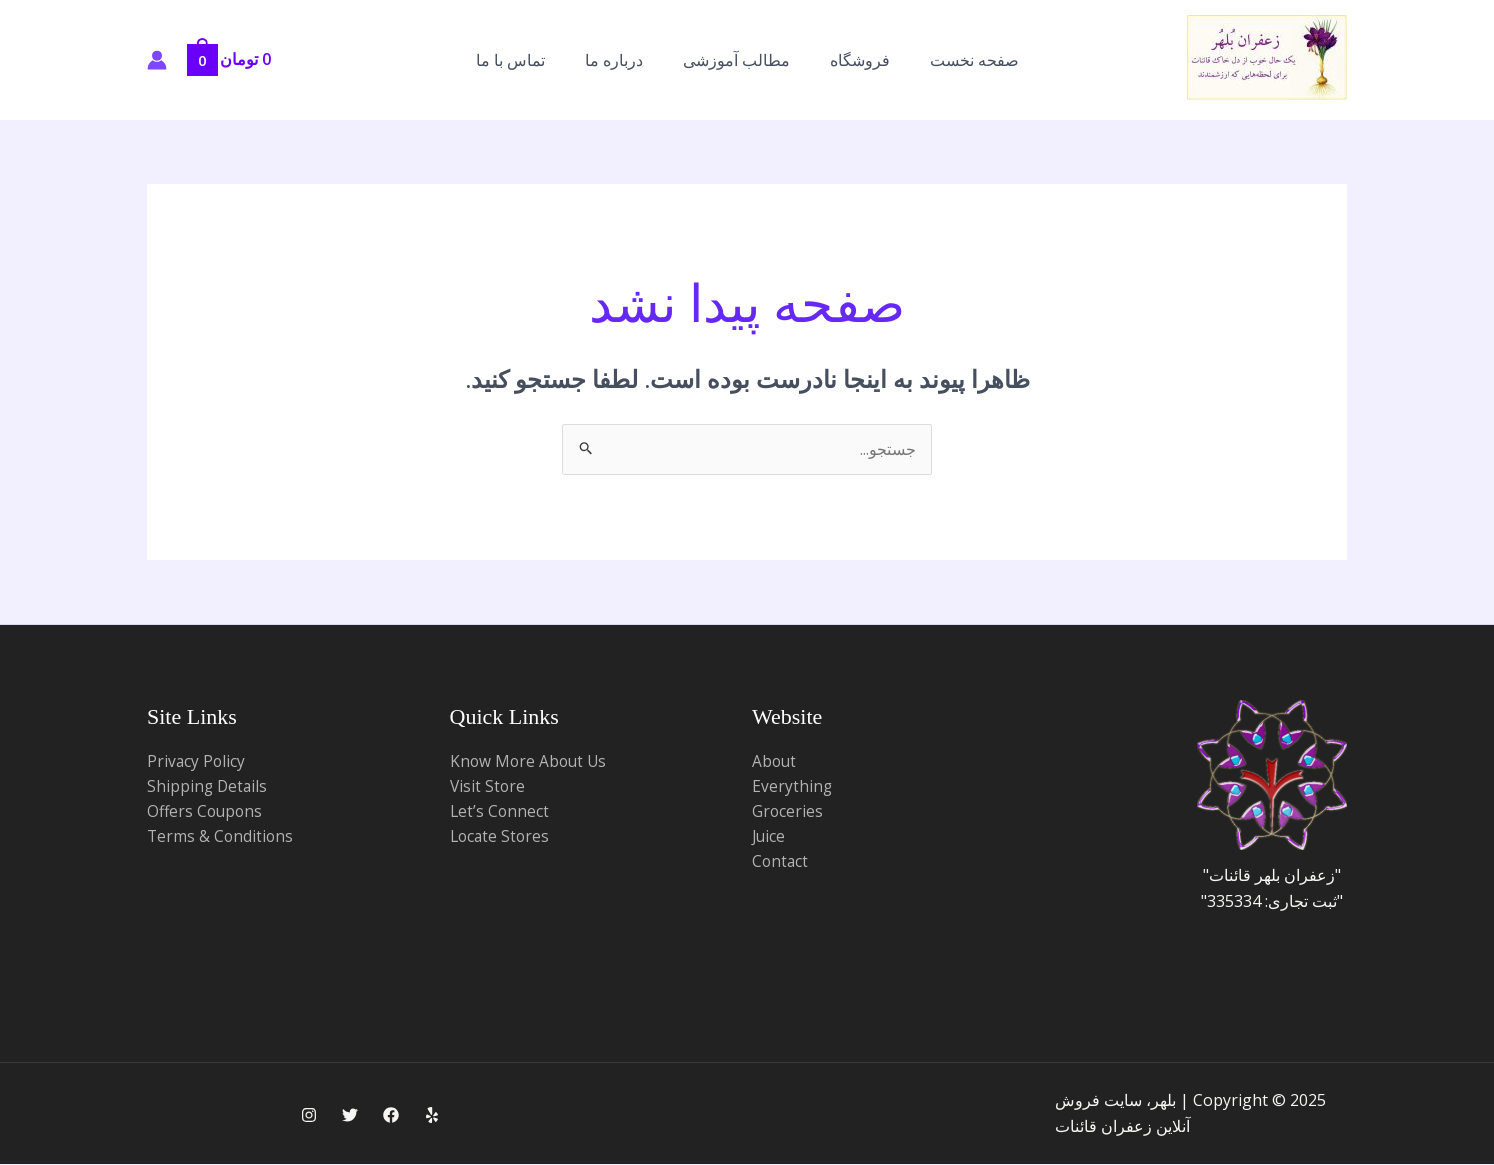 The image size is (1494, 1165). Describe the element at coordinates (236, 59) in the screenshot. I see `[View Shopping Cart, empty]` at that location.